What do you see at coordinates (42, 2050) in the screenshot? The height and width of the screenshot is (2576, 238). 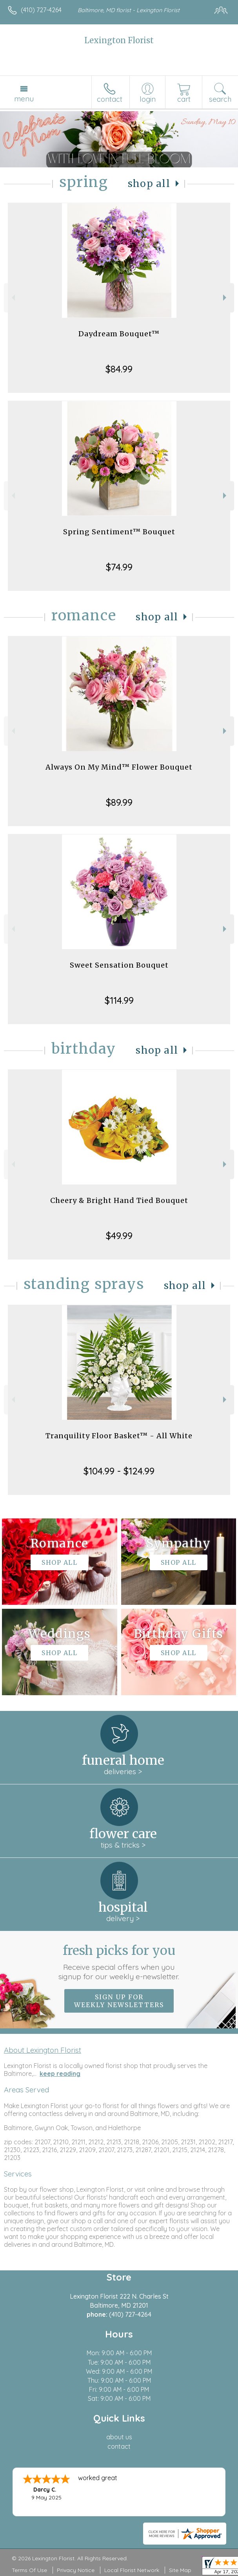 I see `About Lexington Florist` at bounding box center [42, 2050].